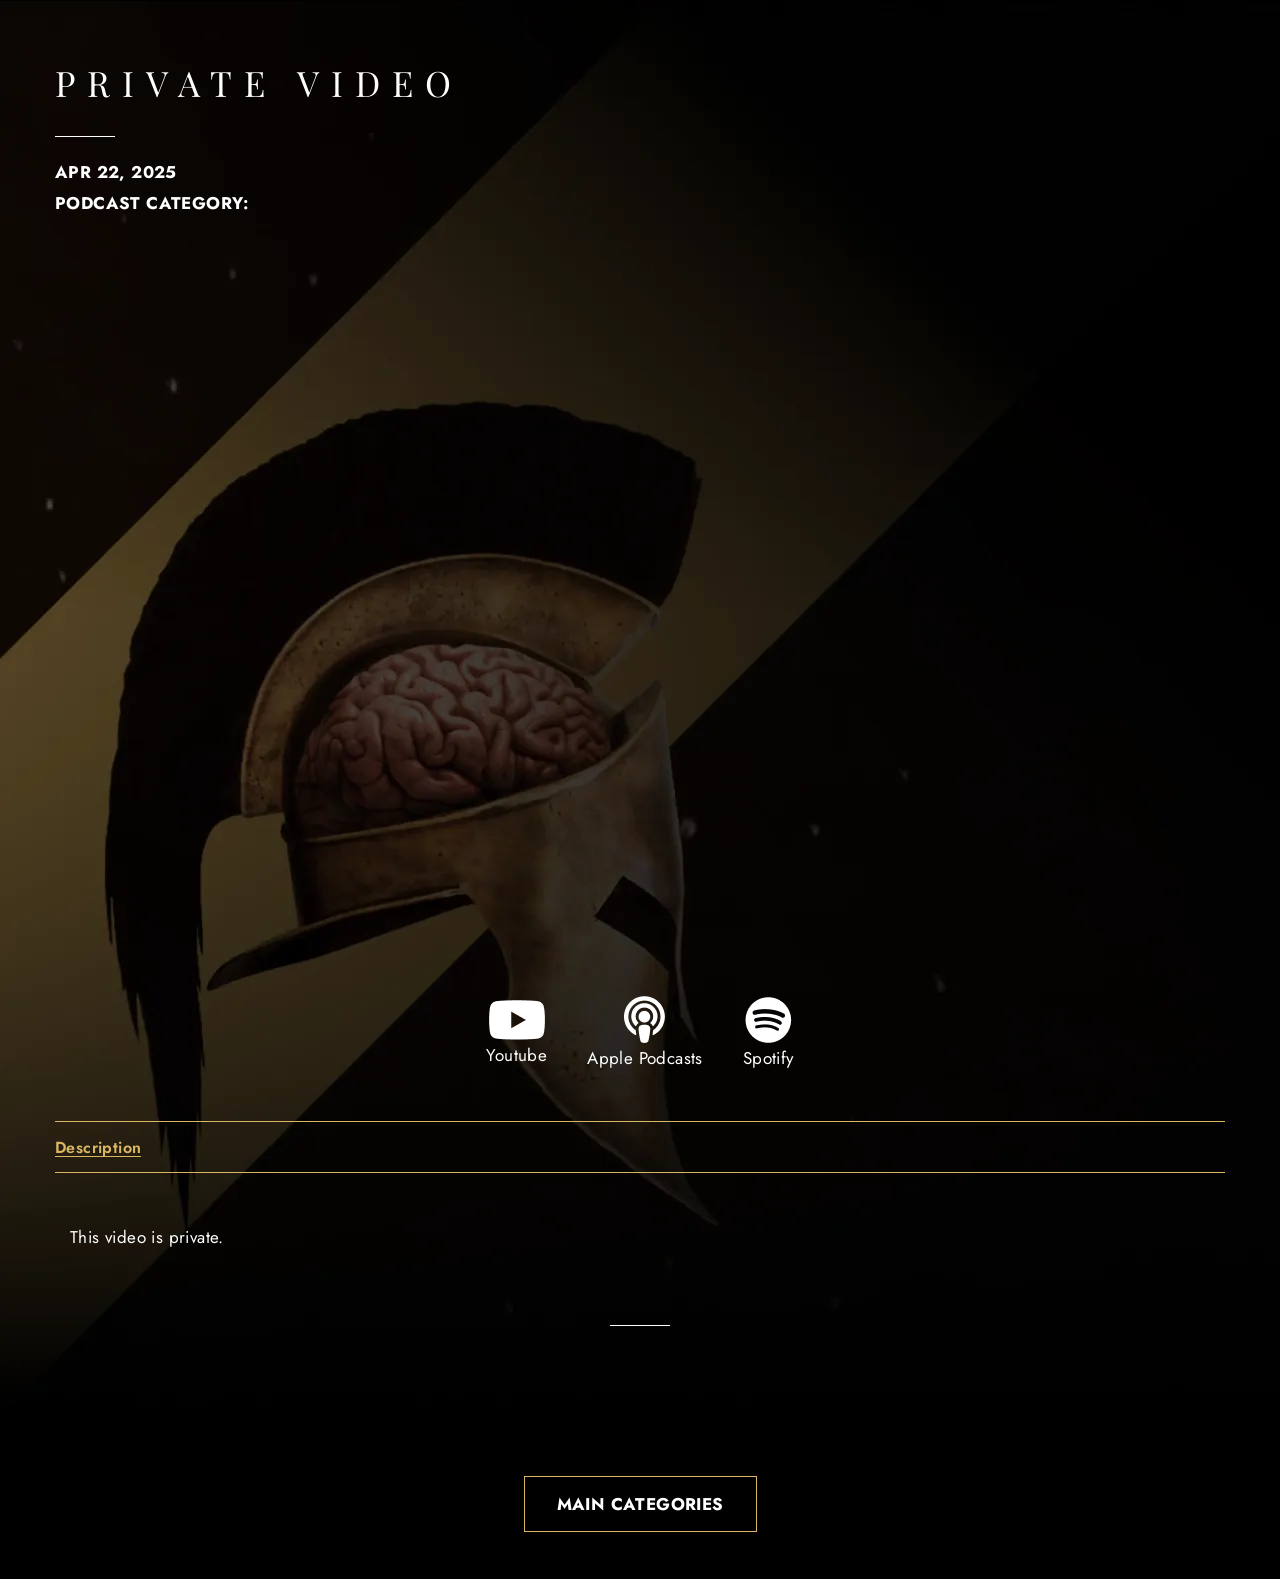  Describe the element at coordinates (640, 1504) in the screenshot. I see `Main Categories` at that location.